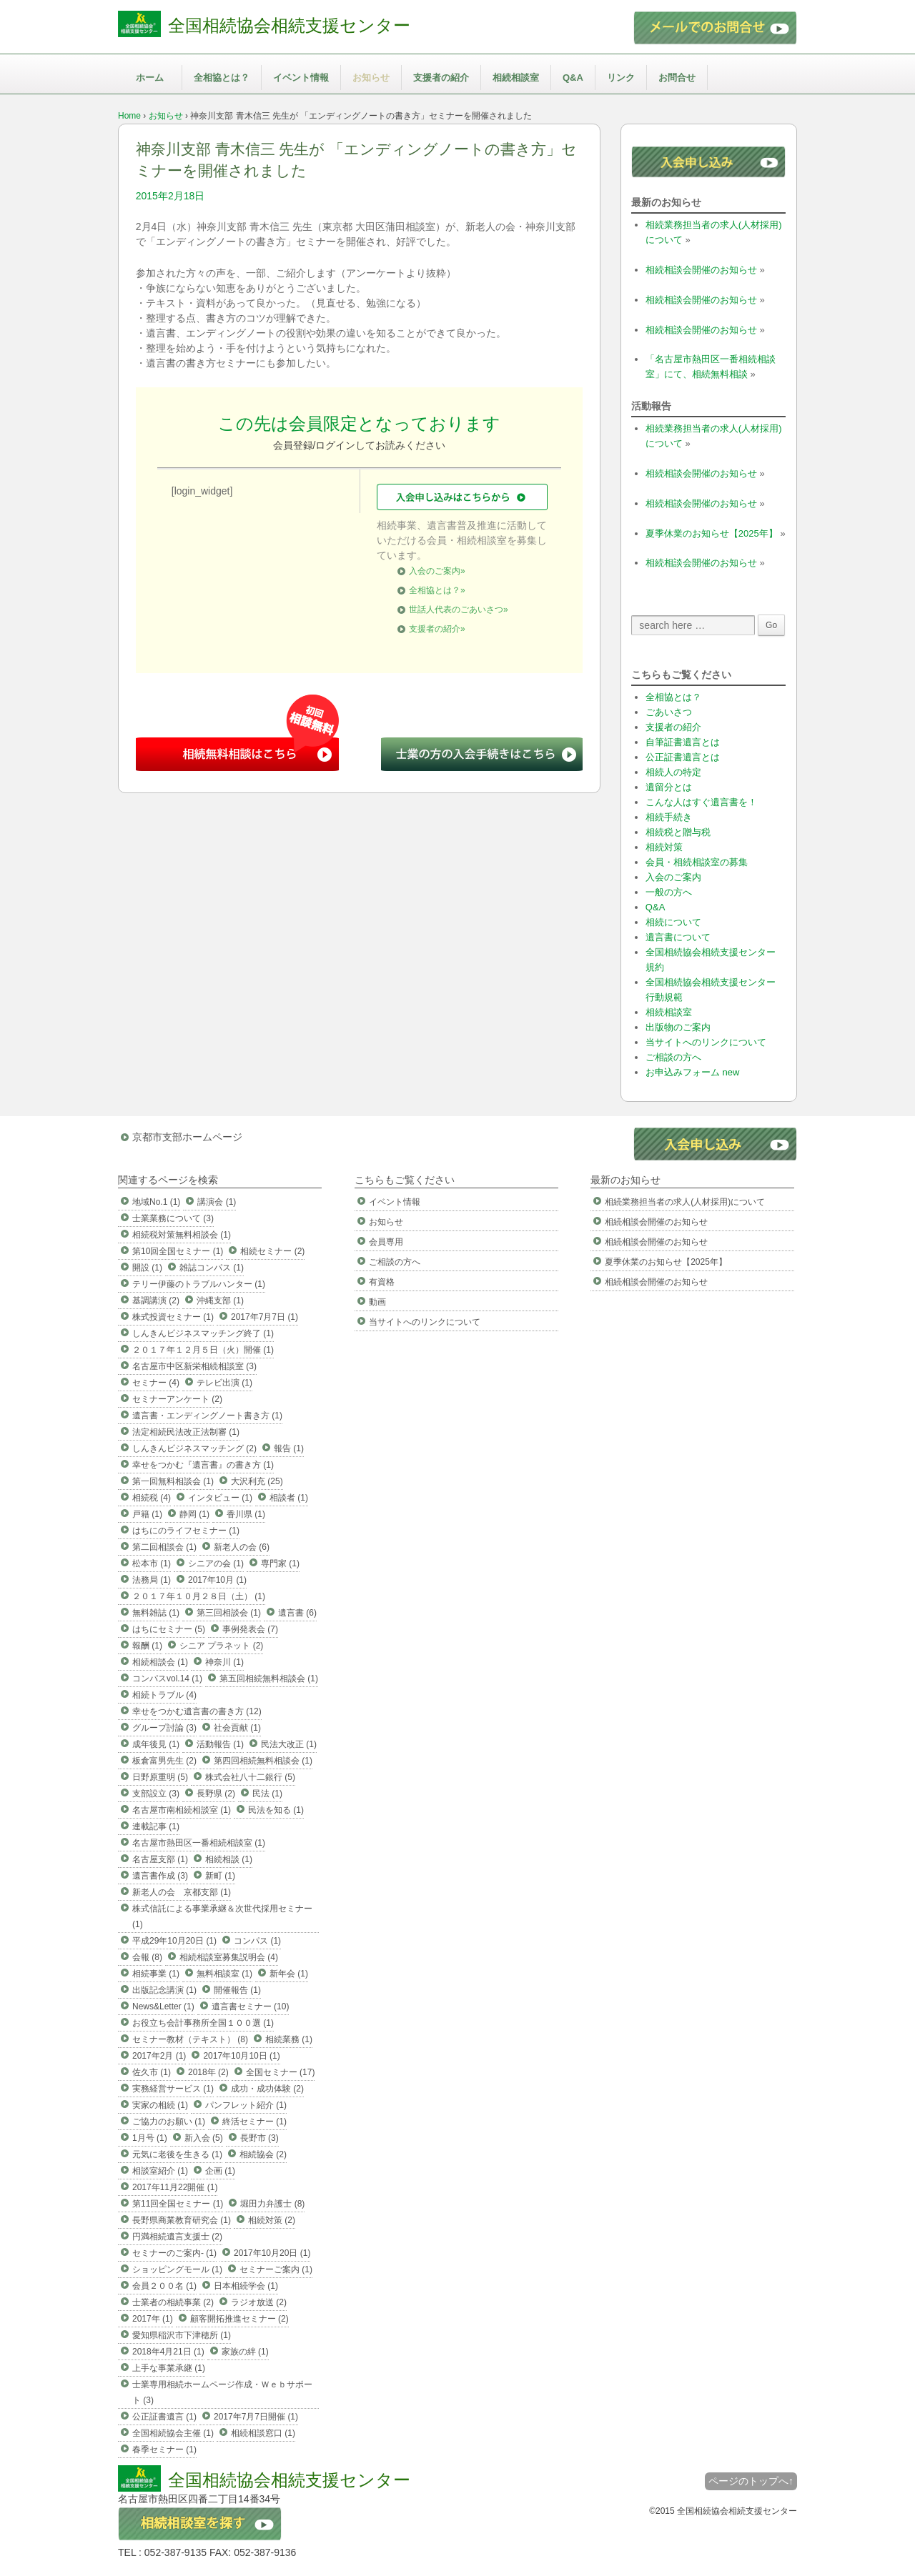 Image resolution: width=915 pixels, height=2576 pixels. Describe the element at coordinates (155, 1744) in the screenshot. I see `成年後見 (1)` at that location.